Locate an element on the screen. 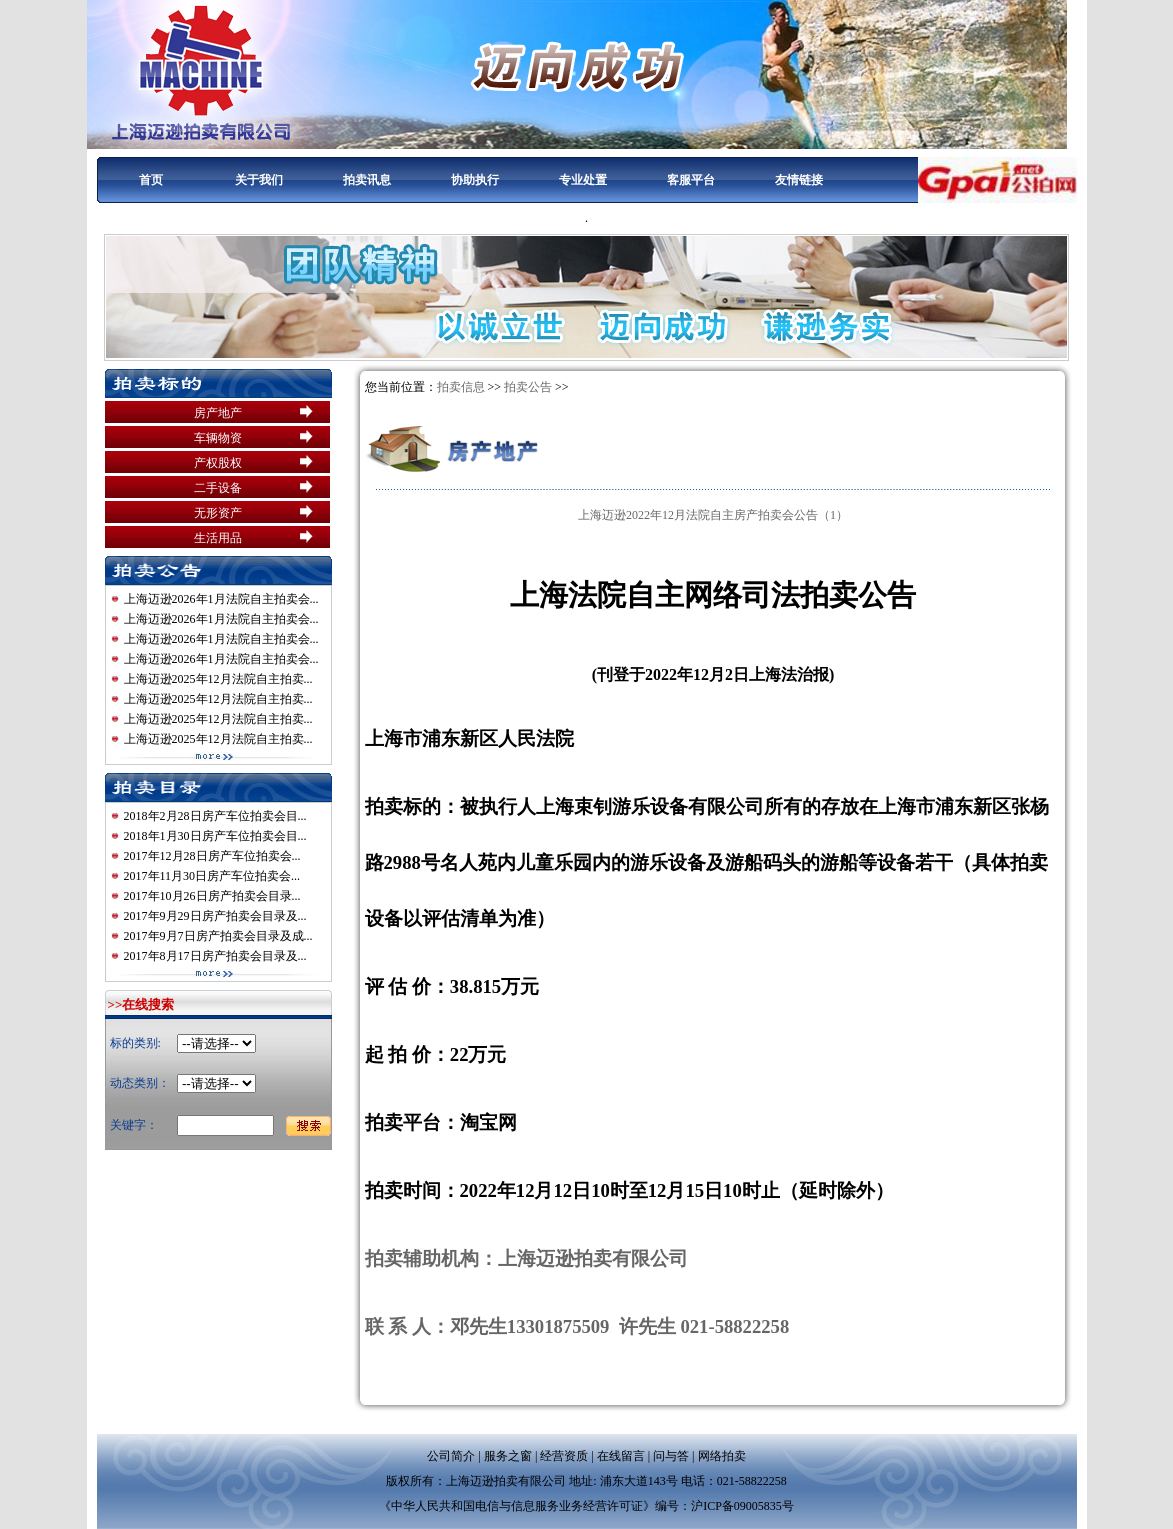  友情链接 is located at coordinates (799, 180).